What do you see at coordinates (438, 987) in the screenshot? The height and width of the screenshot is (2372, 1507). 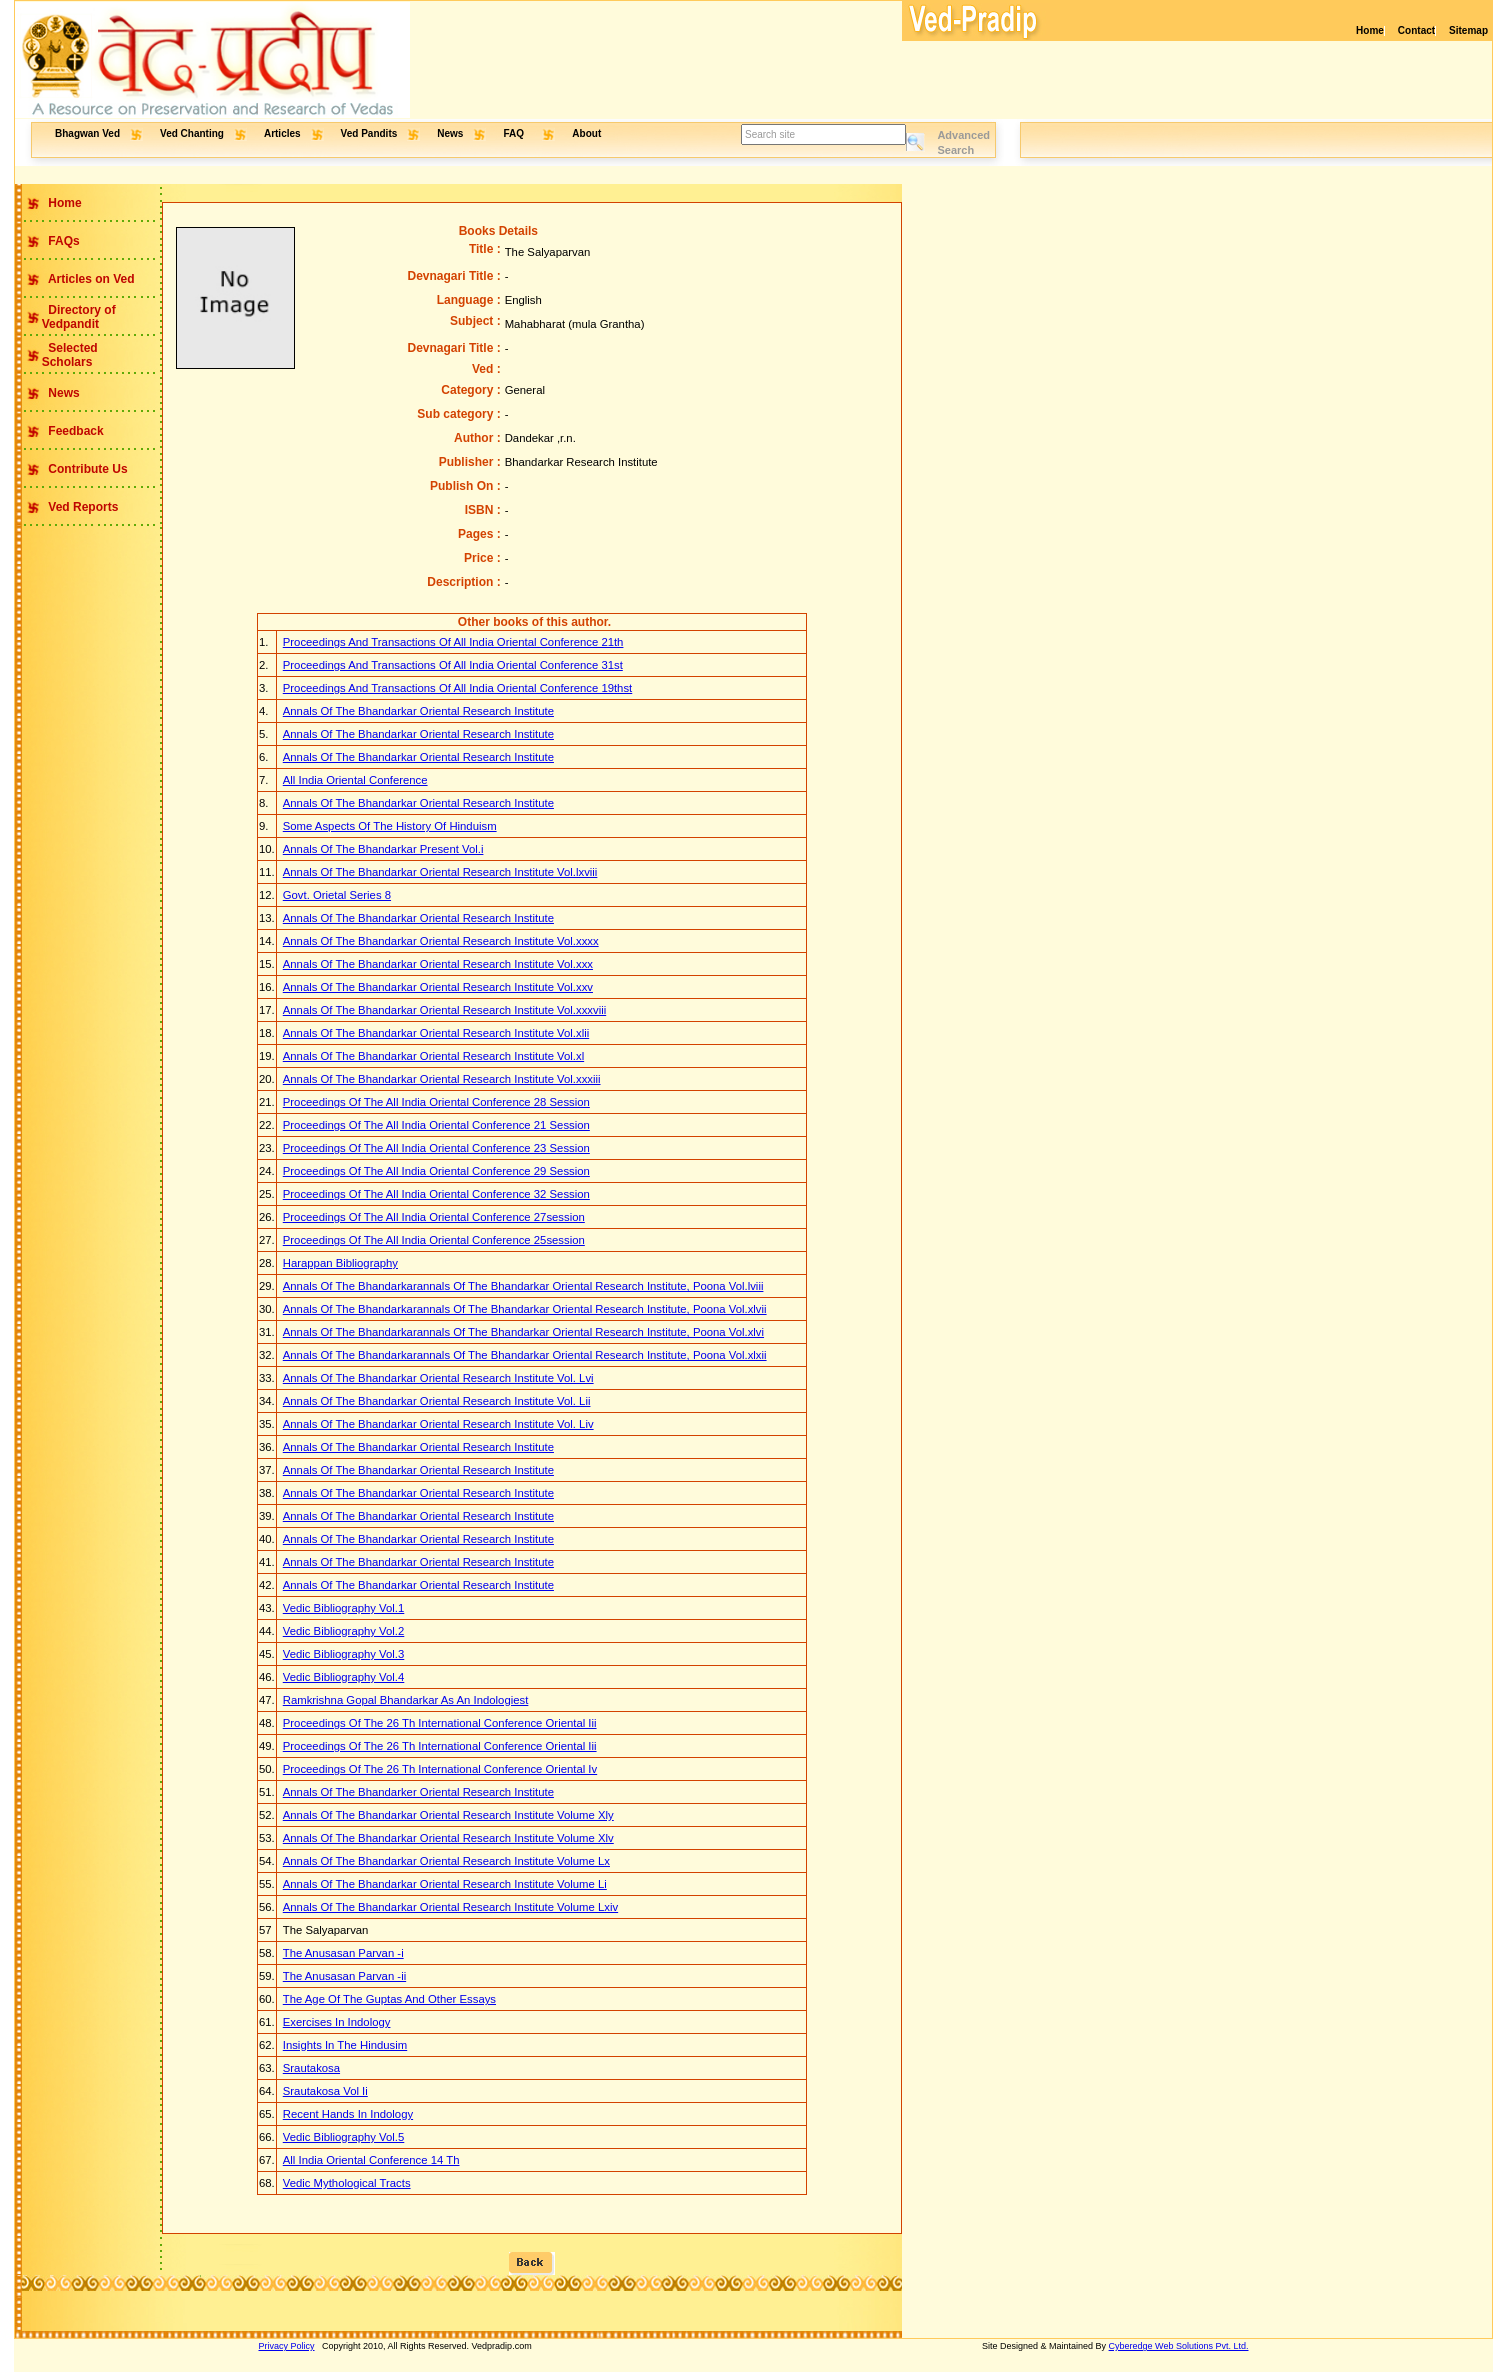 I see `Annals Of The Bhandarkar Oriental Research Institute Vol.xxv` at bounding box center [438, 987].